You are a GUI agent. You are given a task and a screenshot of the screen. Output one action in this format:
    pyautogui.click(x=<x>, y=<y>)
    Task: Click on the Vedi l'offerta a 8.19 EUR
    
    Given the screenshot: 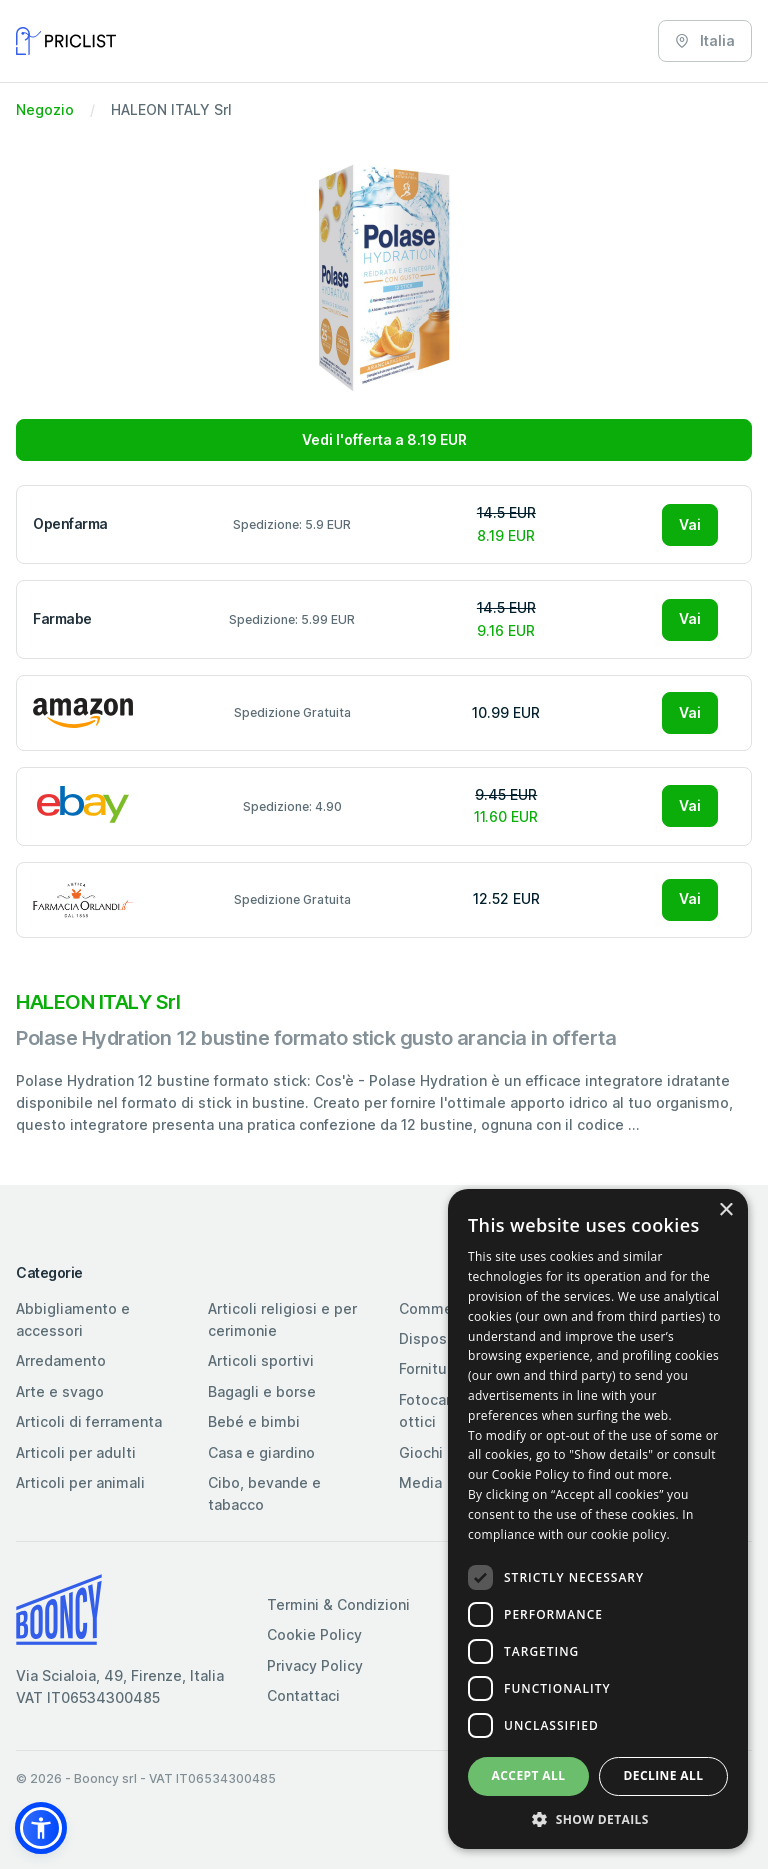 What is the action you would take?
    pyautogui.click(x=384, y=439)
    